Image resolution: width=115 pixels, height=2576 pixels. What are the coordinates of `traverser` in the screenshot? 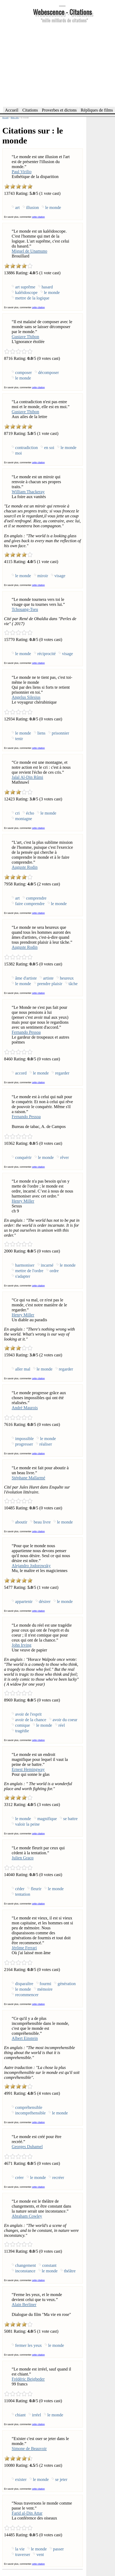 It's located at (22, 2554).